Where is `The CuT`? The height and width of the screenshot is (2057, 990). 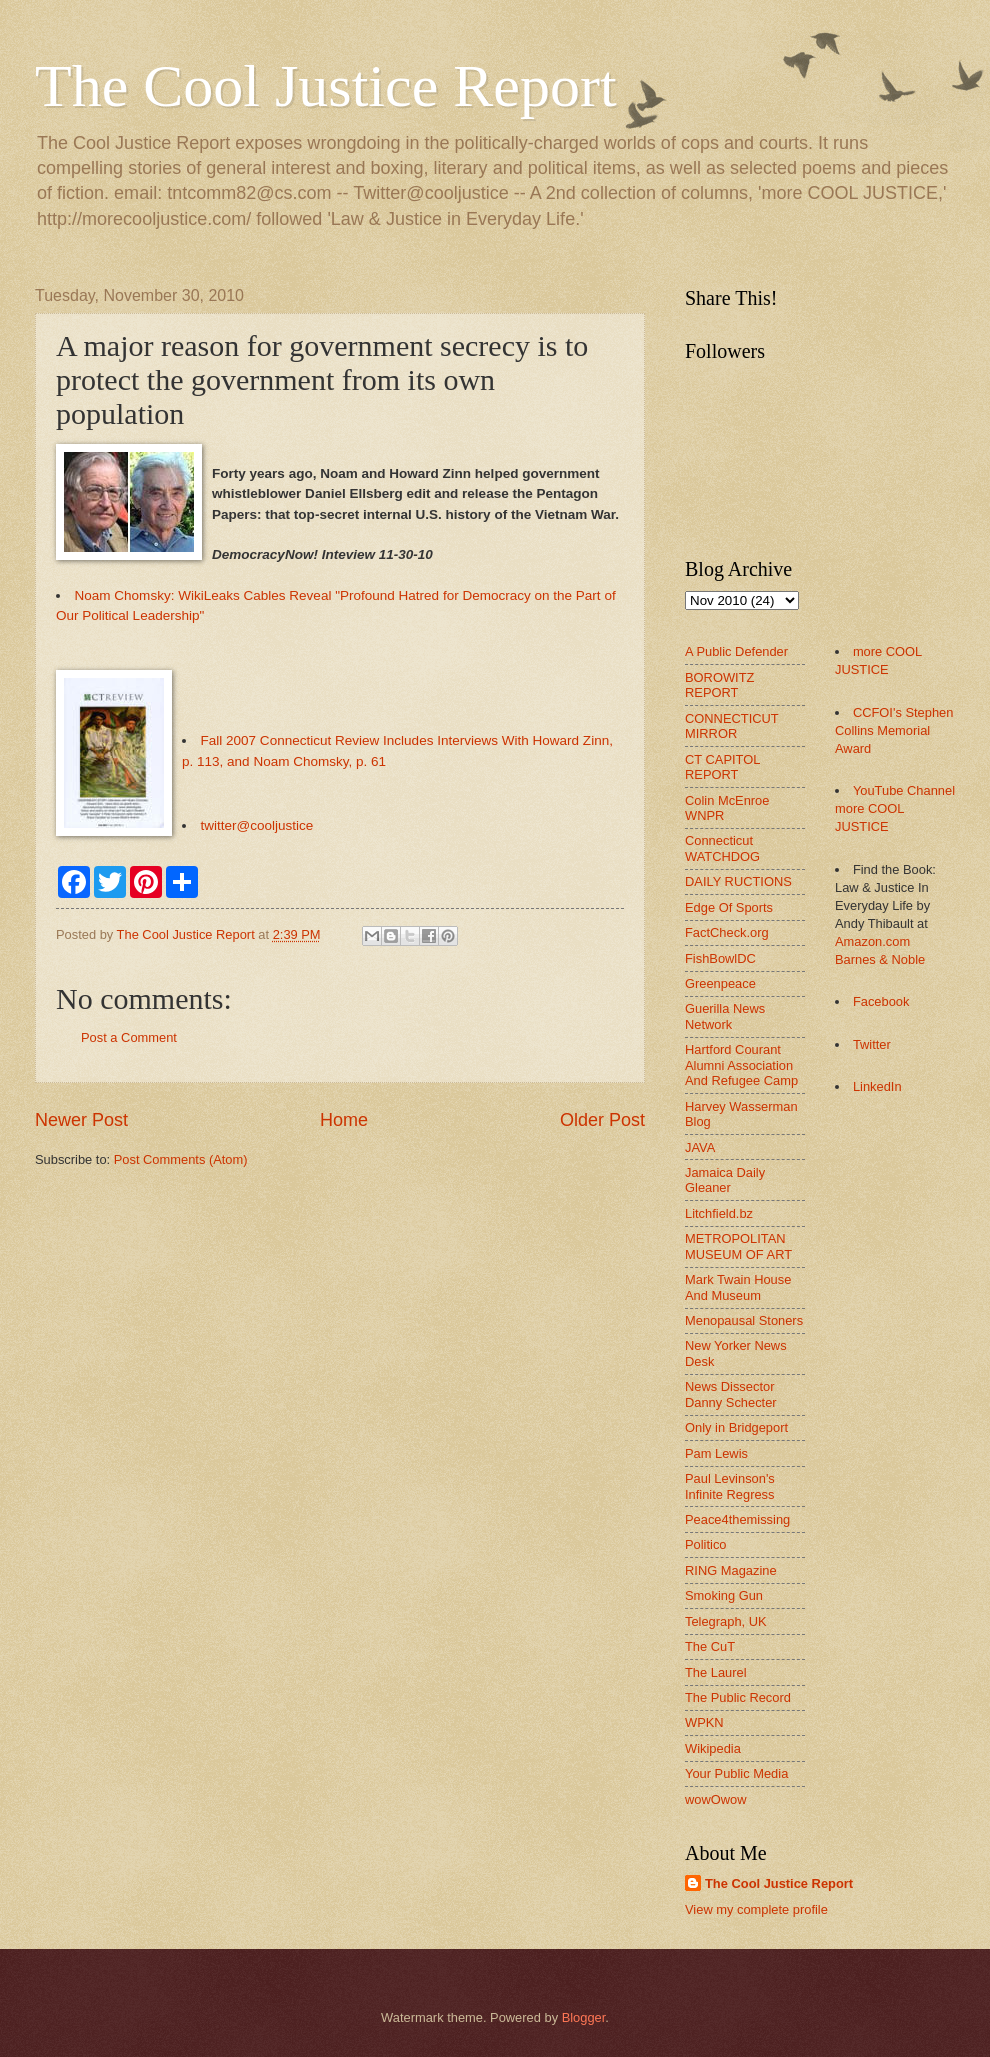 The CuT is located at coordinates (710, 1646).